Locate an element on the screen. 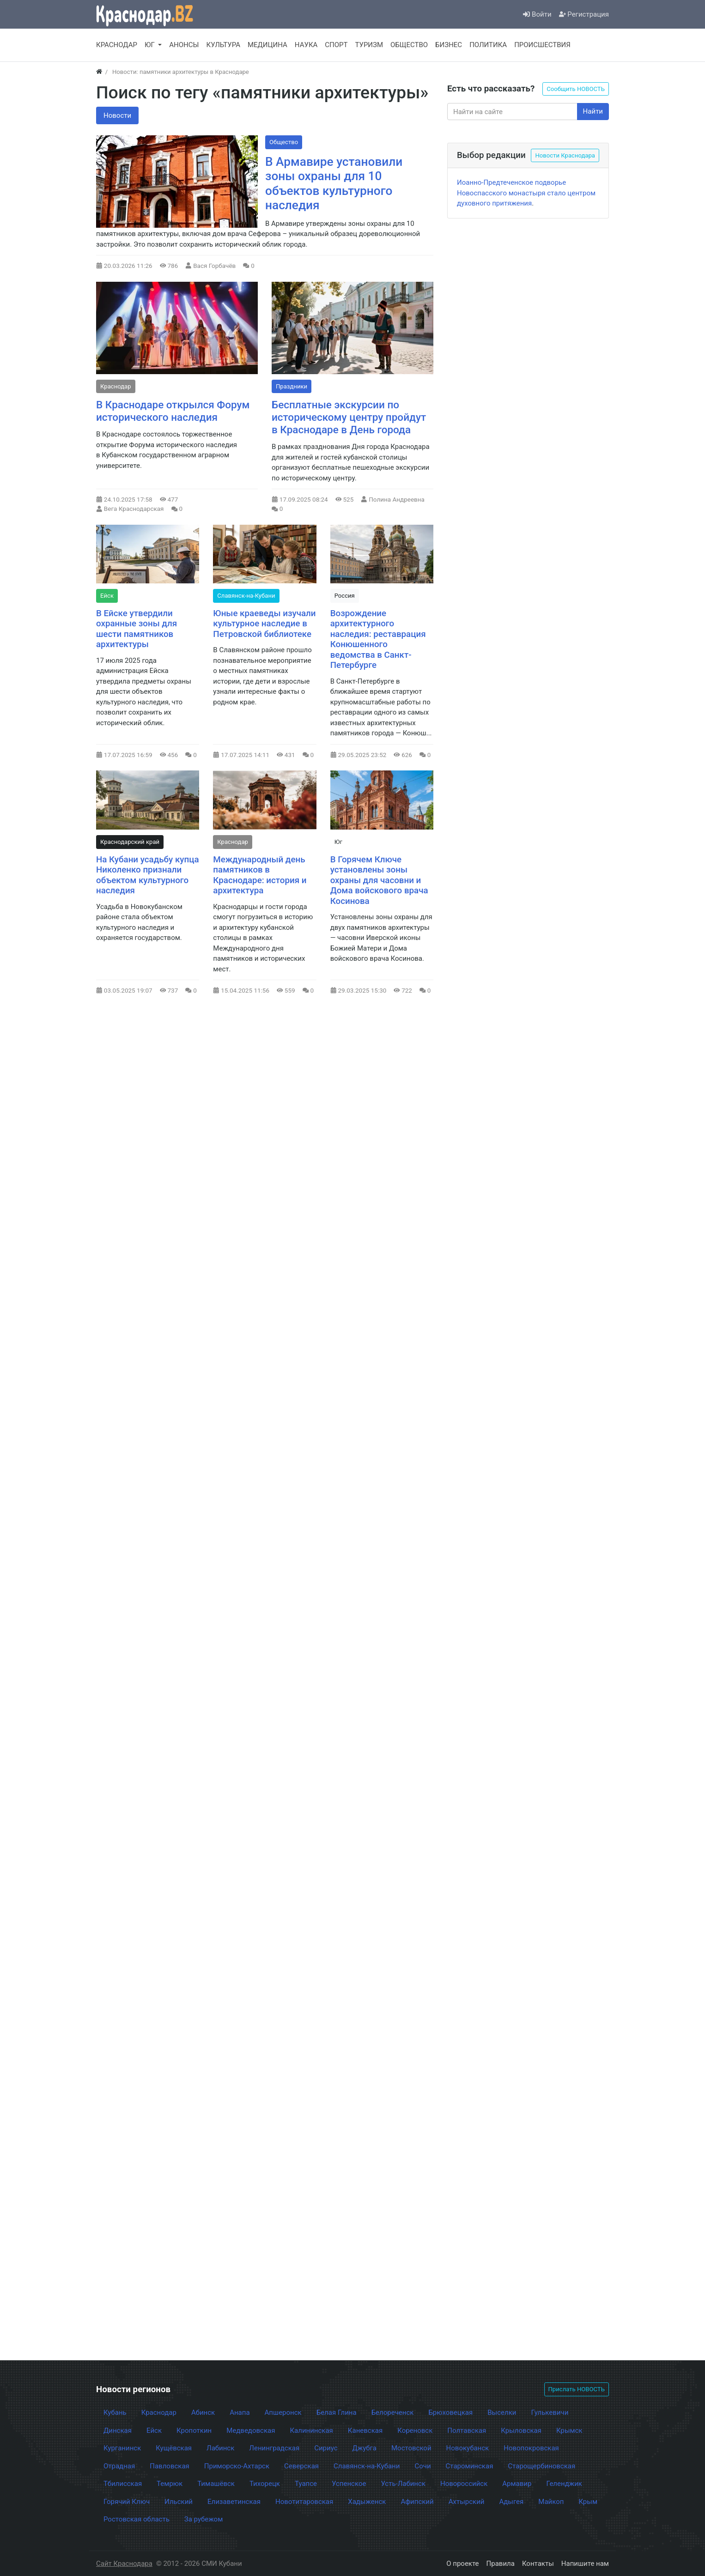  Вася Горбачёв is located at coordinates (214, 265).